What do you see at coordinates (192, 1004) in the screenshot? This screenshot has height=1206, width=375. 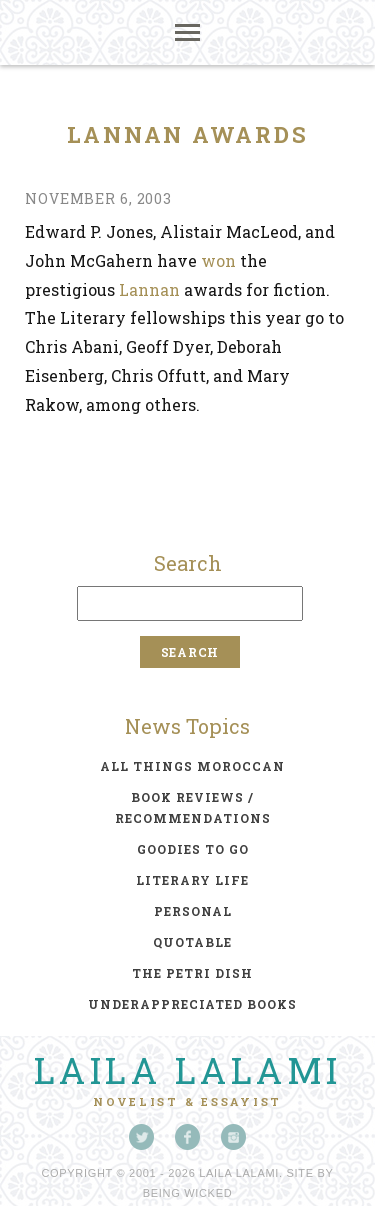 I see `underappreciated books` at bounding box center [192, 1004].